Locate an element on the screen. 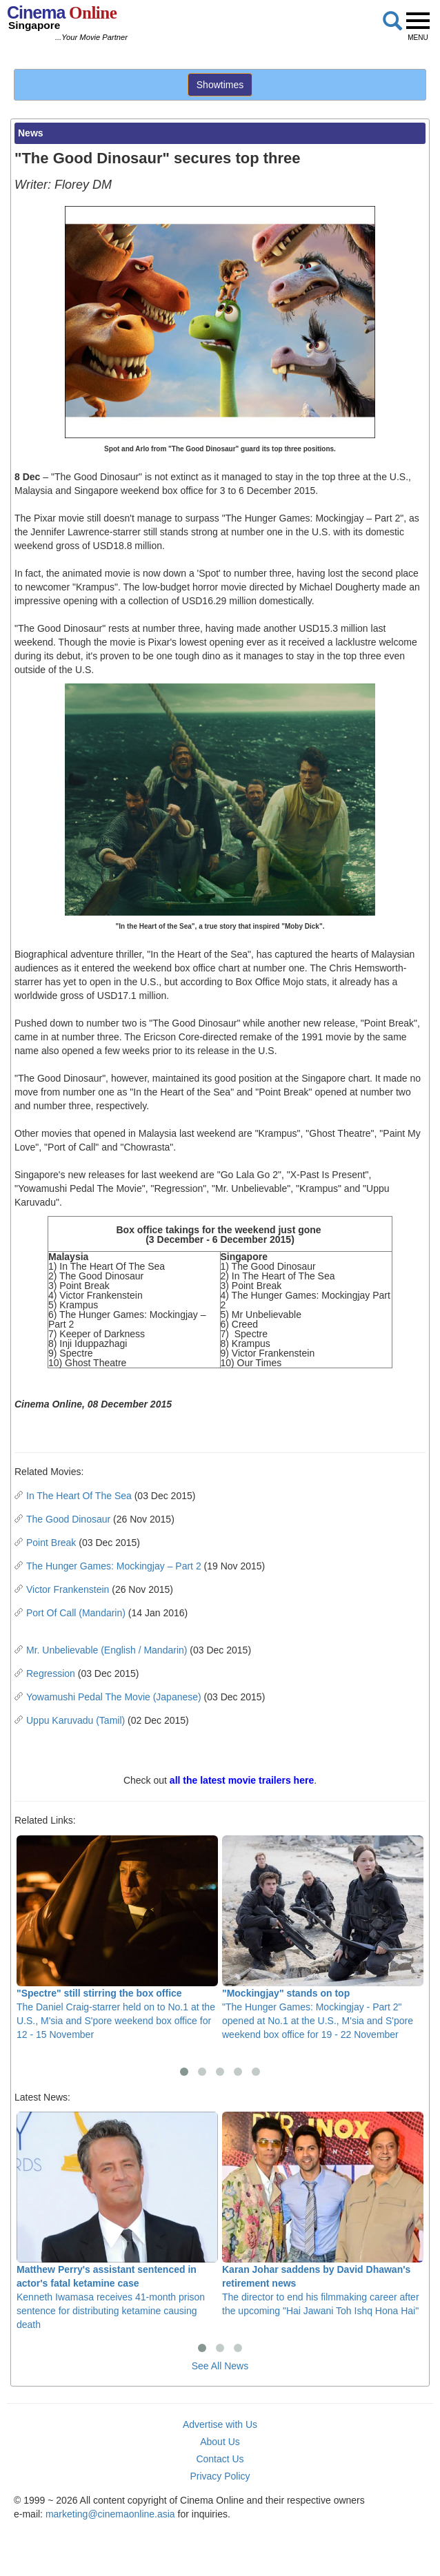  marketing@cinemaonline.asia is located at coordinates (110, 2514).